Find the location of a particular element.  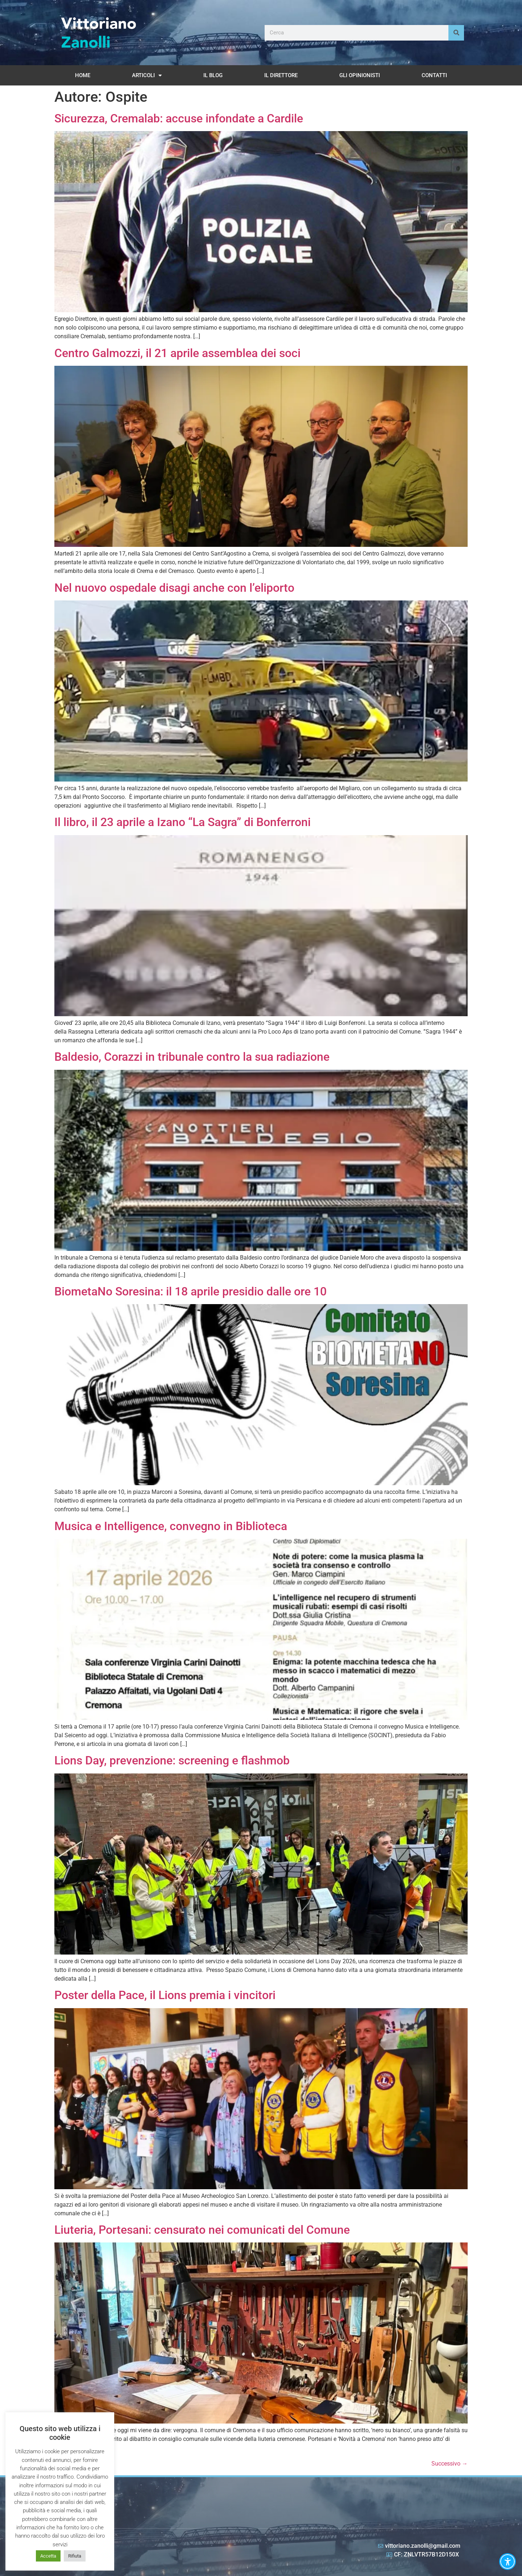

Baldesio, Corazzi in tribunale contro la sua radiazione is located at coordinates (192, 1057).